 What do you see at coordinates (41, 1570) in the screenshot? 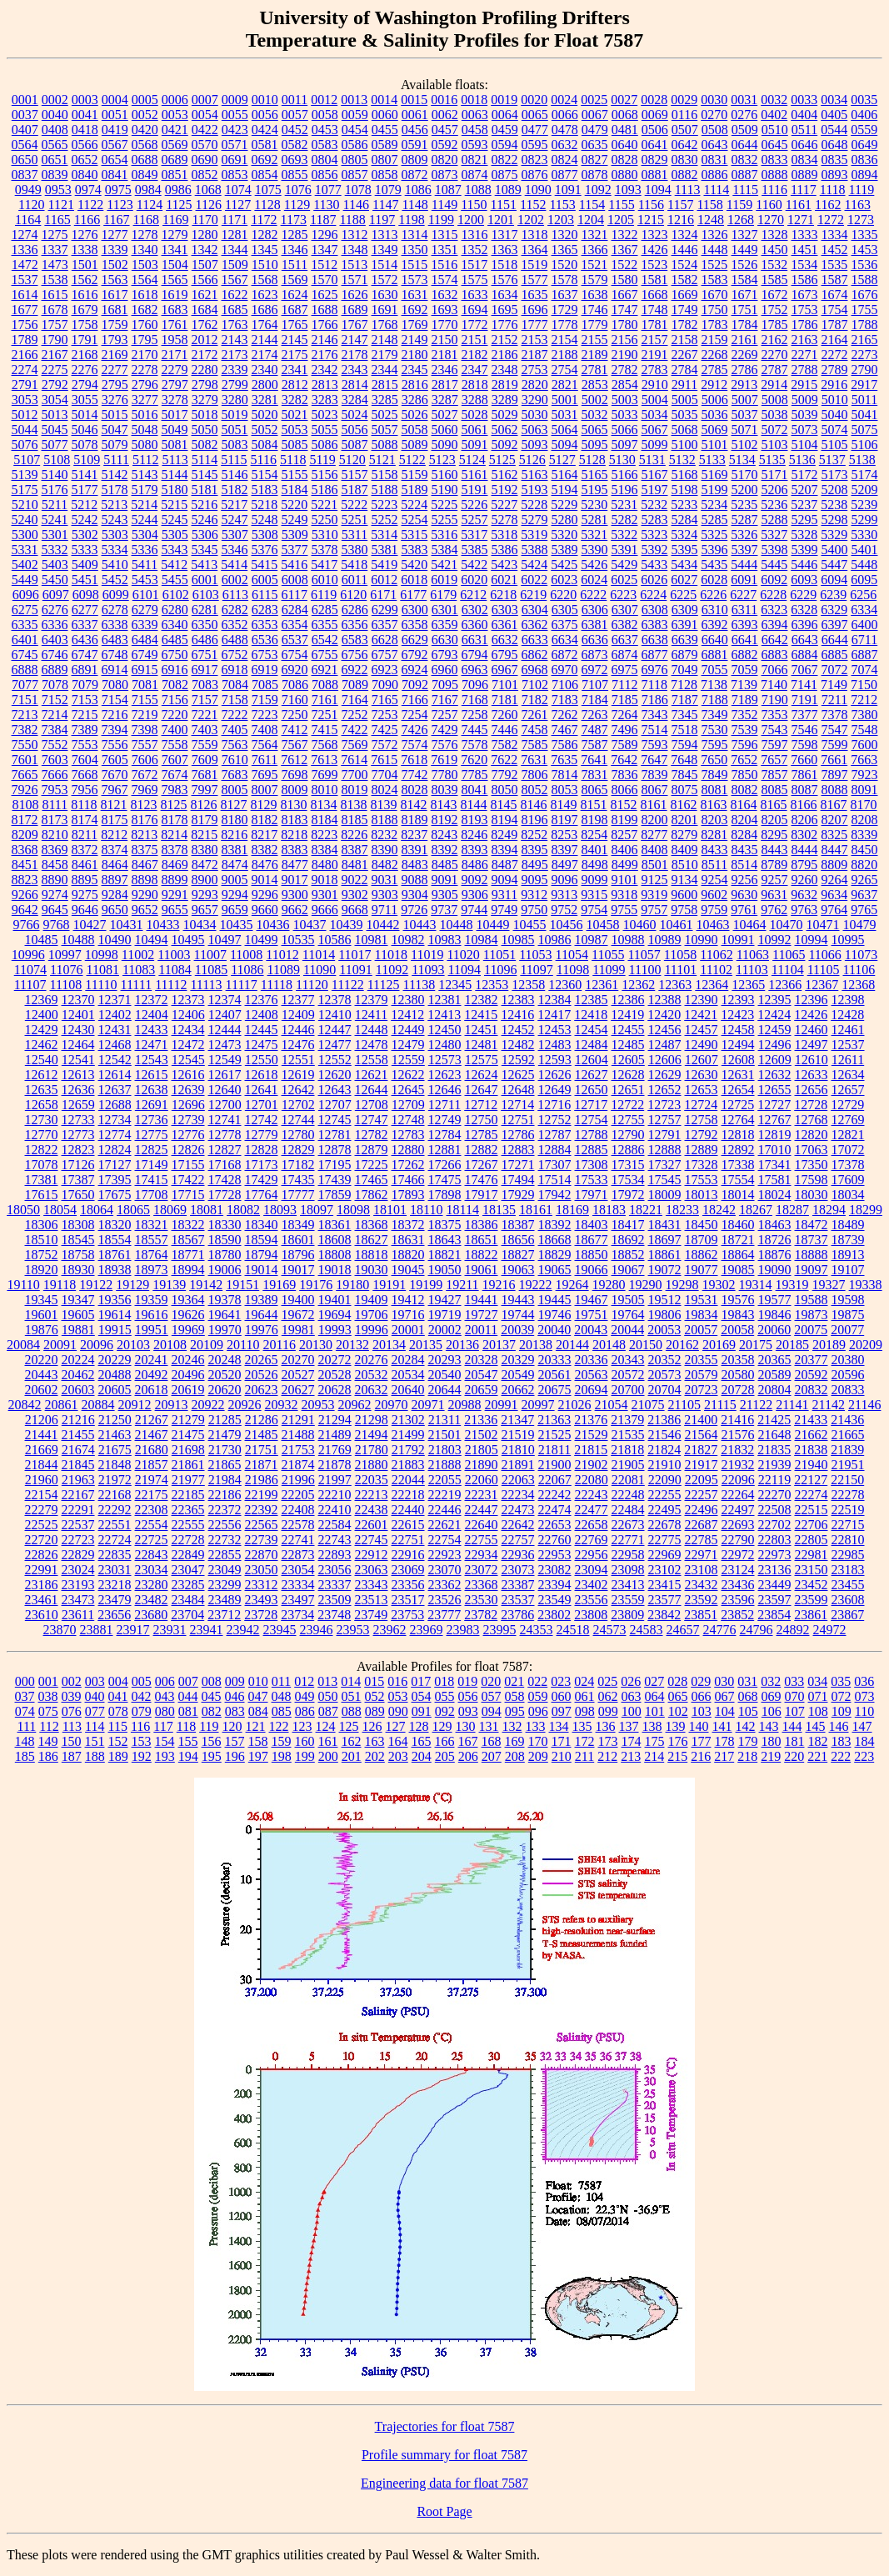
I see `22991` at bounding box center [41, 1570].